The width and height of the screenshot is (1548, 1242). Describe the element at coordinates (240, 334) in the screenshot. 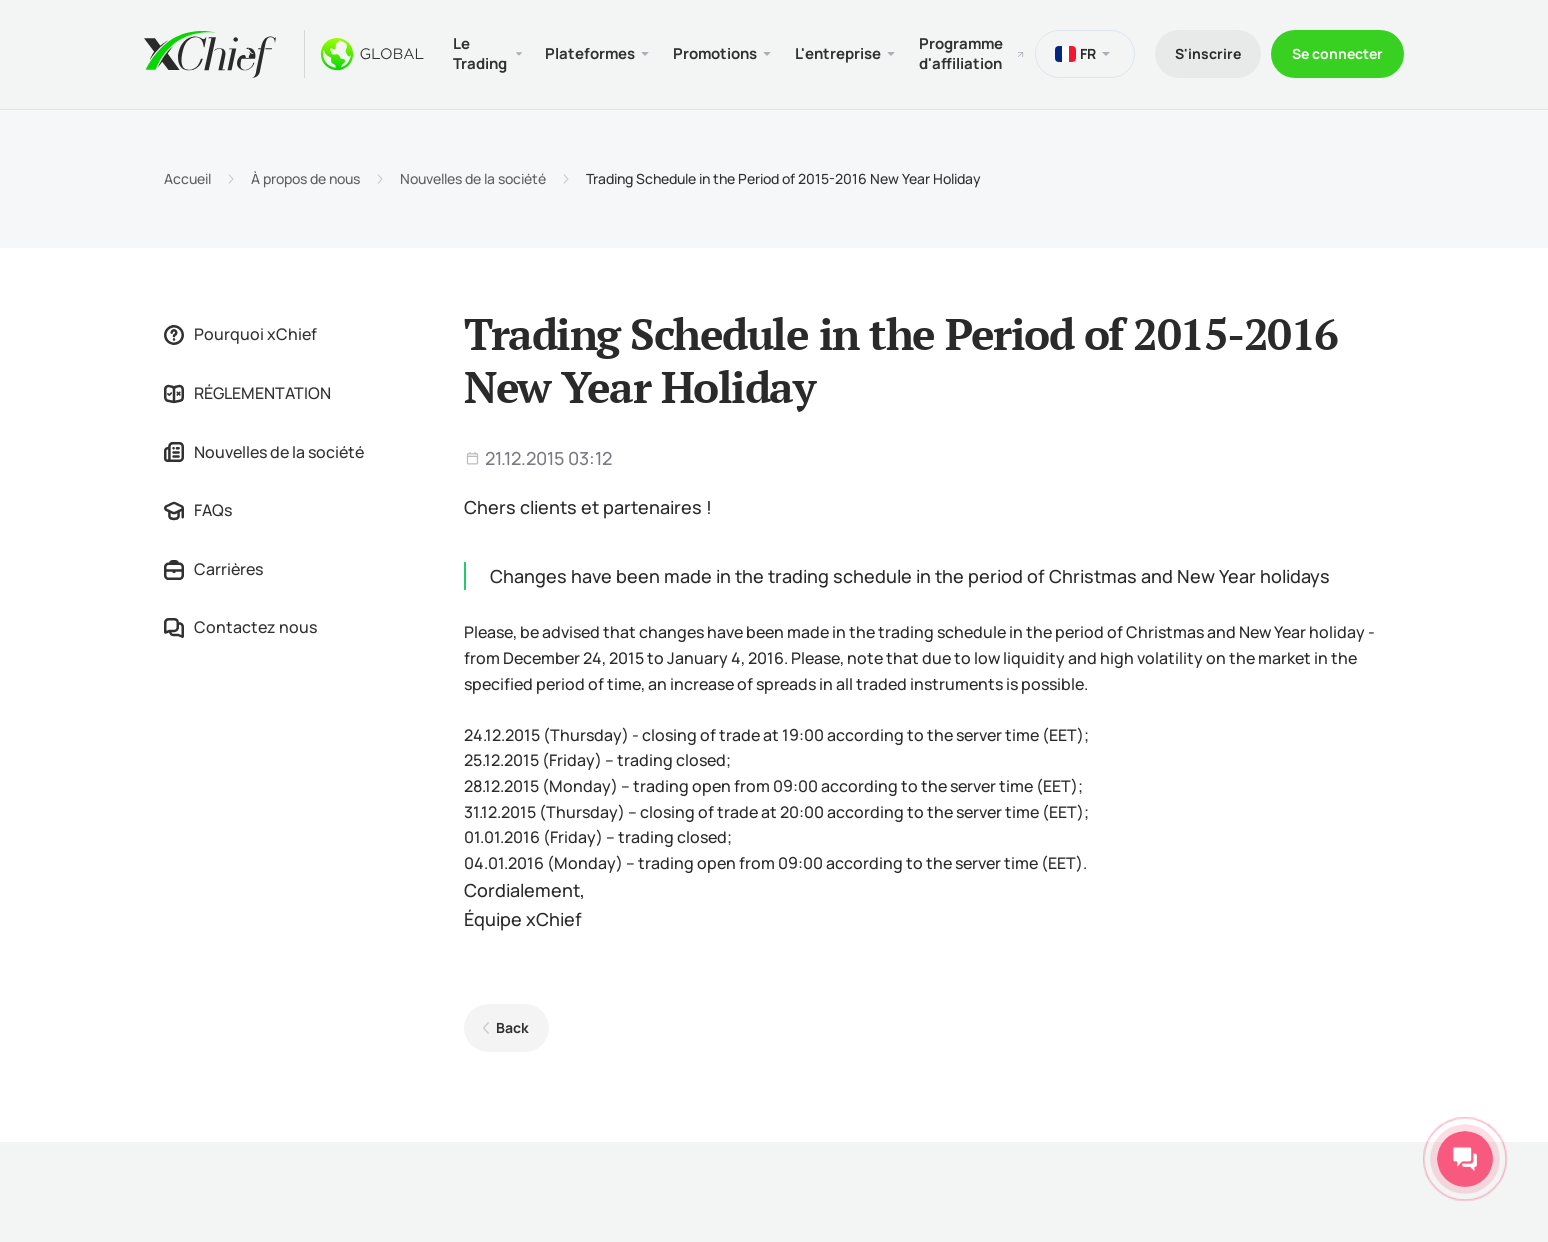

I see `Pourquoi xChief` at that location.